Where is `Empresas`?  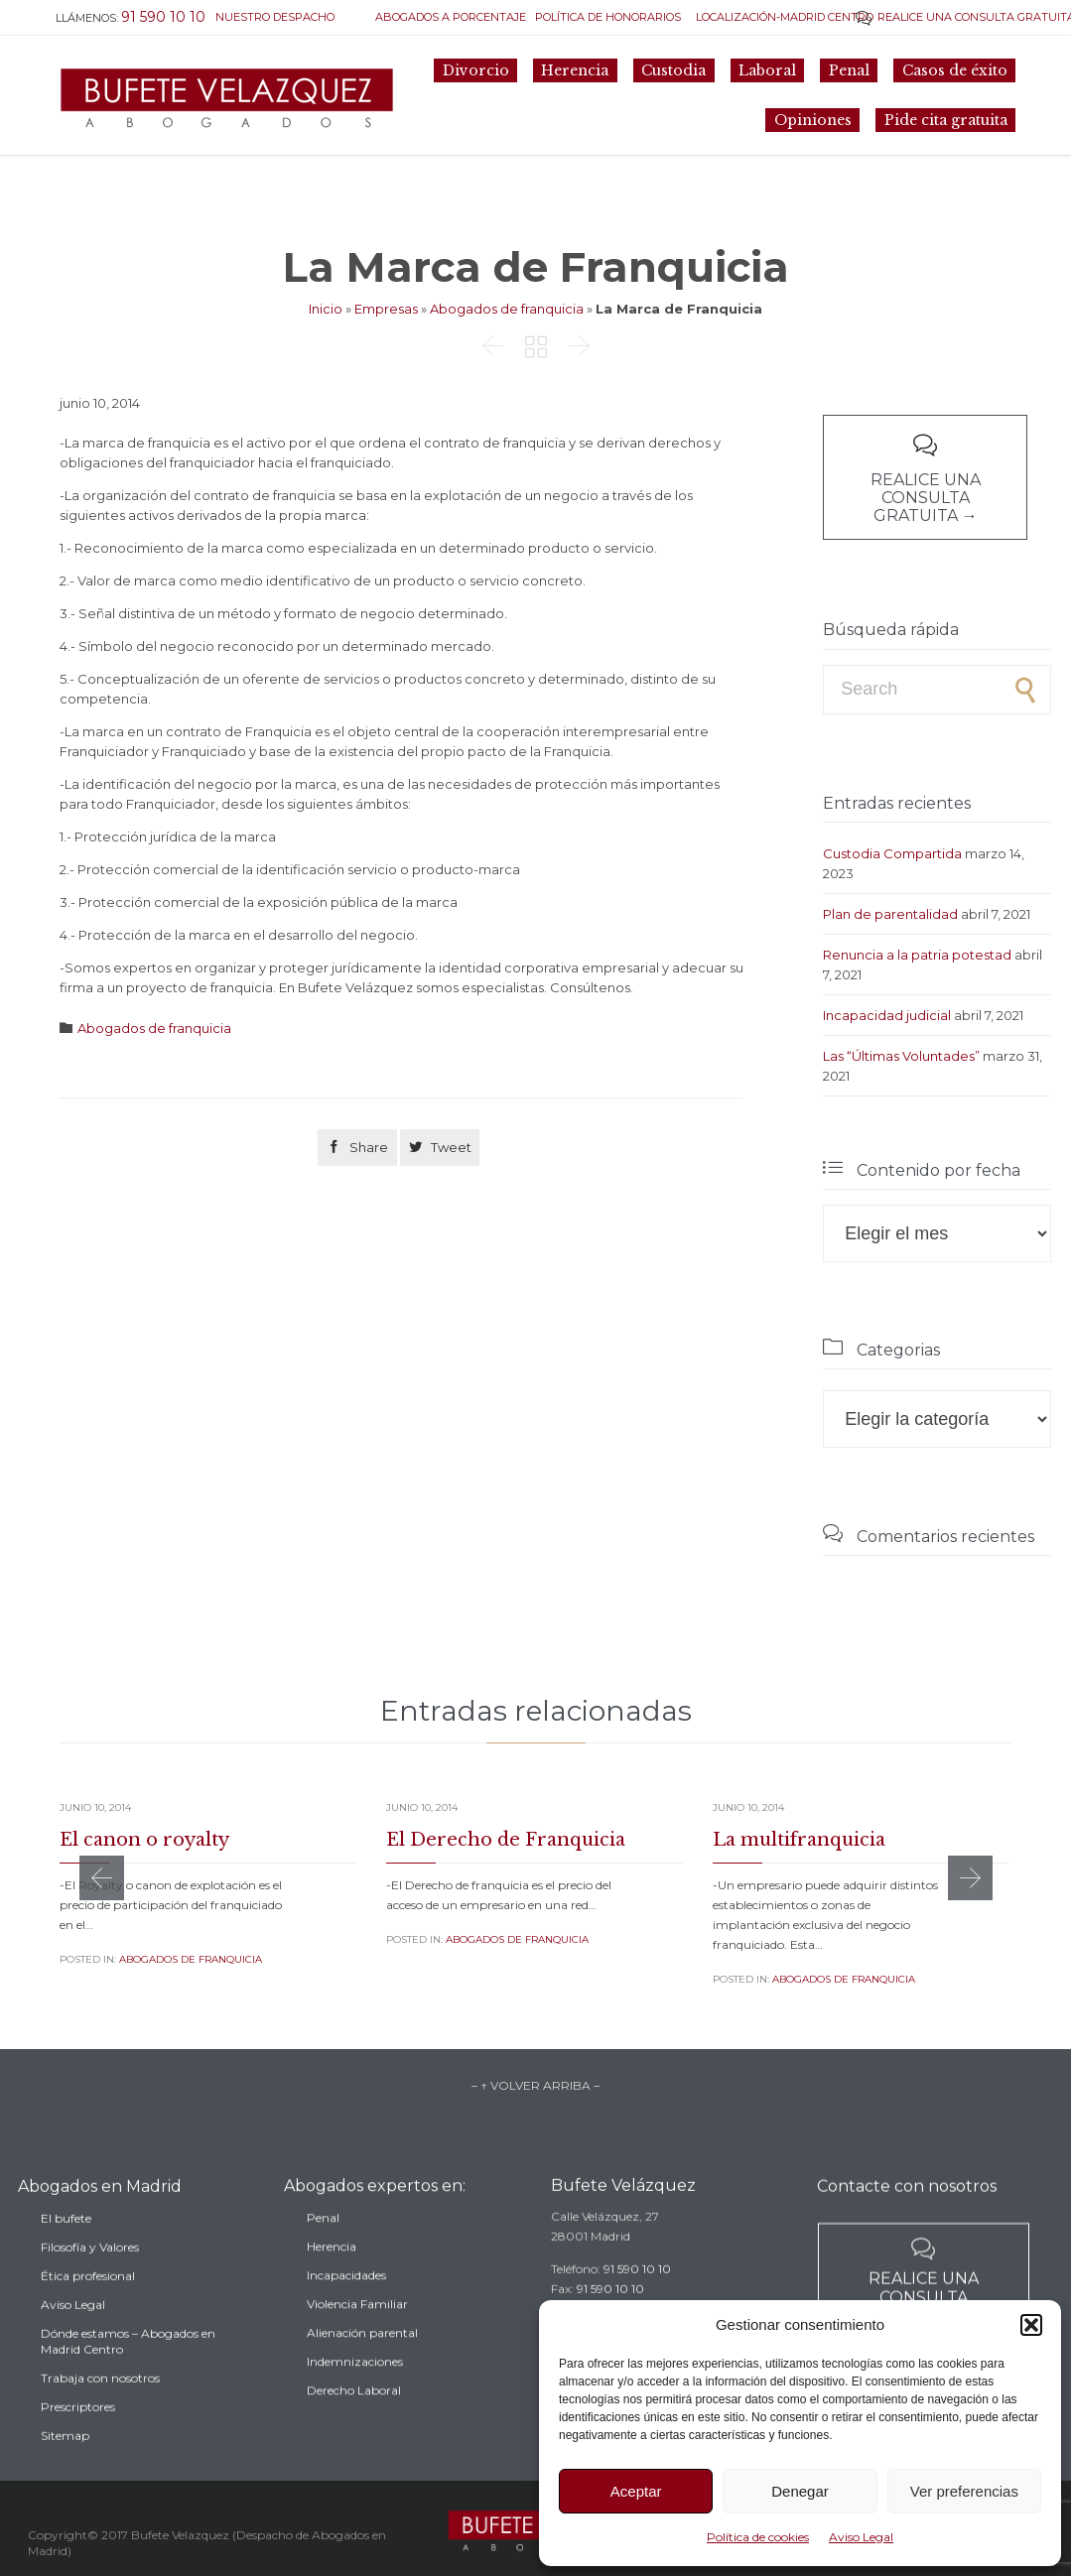 Empresas is located at coordinates (386, 309).